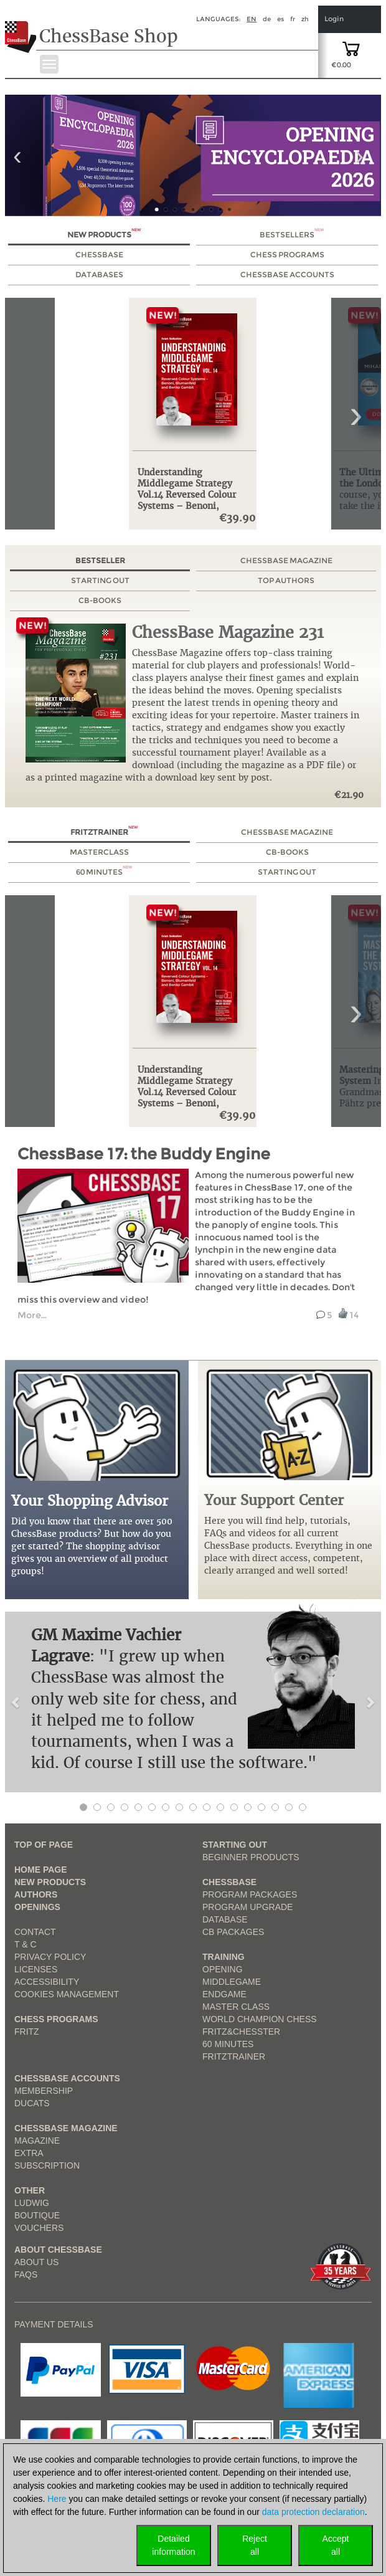 The height and width of the screenshot is (2576, 386). What do you see at coordinates (335, 2545) in the screenshot?
I see `Acceptall` at bounding box center [335, 2545].